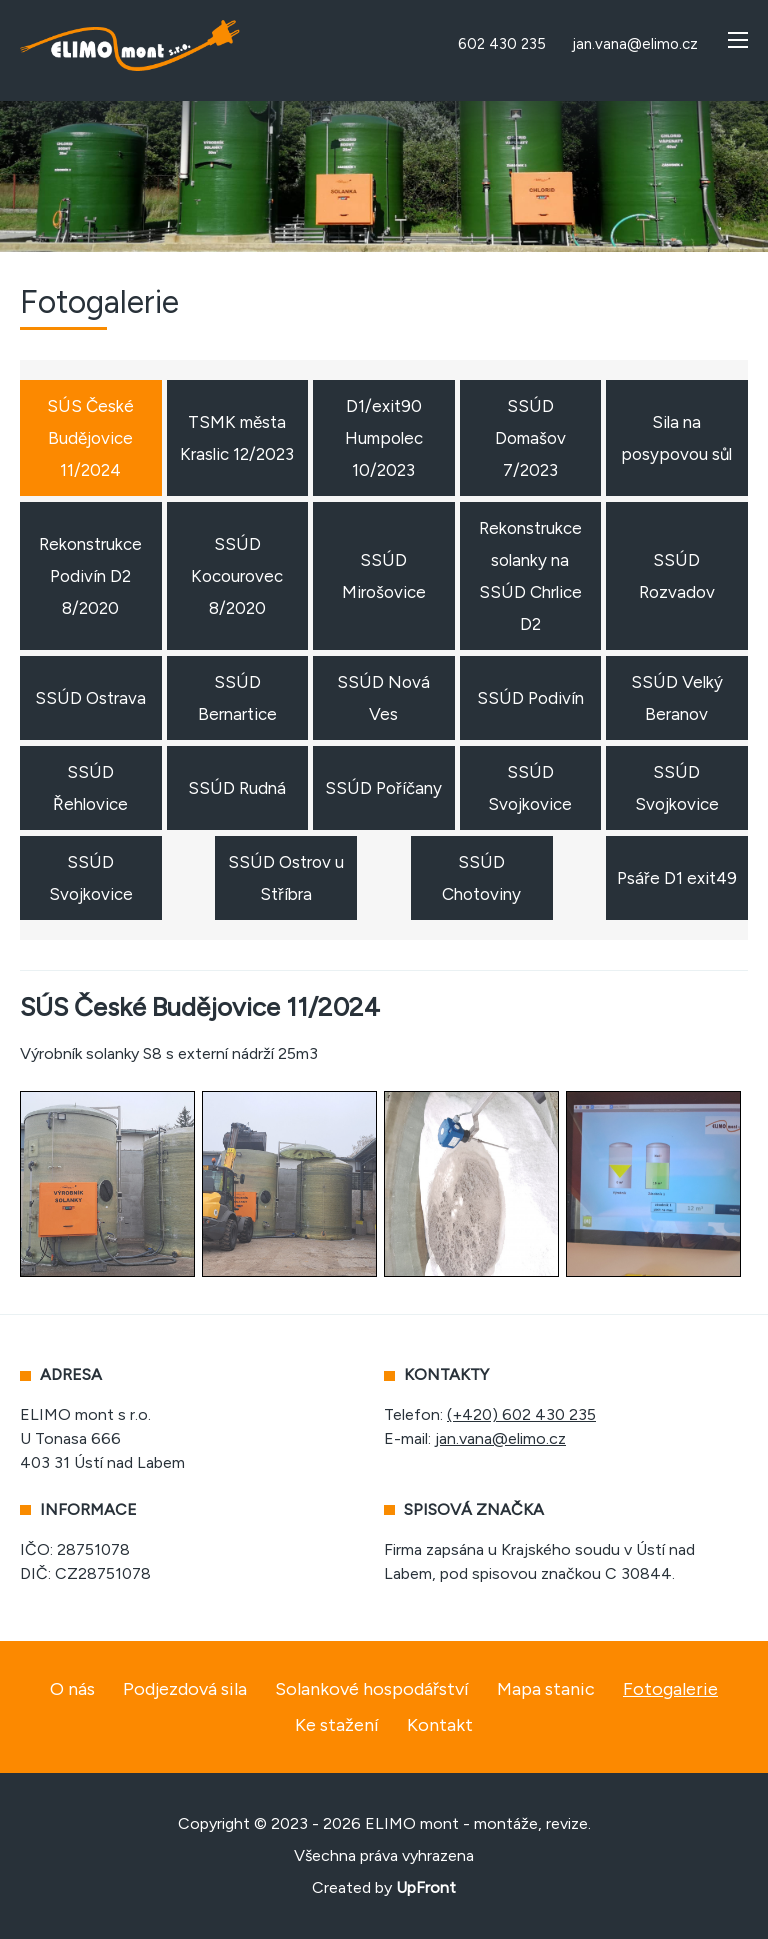 The height and width of the screenshot is (1939, 768). Describe the element at coordinates (90, 698) in the screenshot. I see `SSÚD Ostrava` at that location.